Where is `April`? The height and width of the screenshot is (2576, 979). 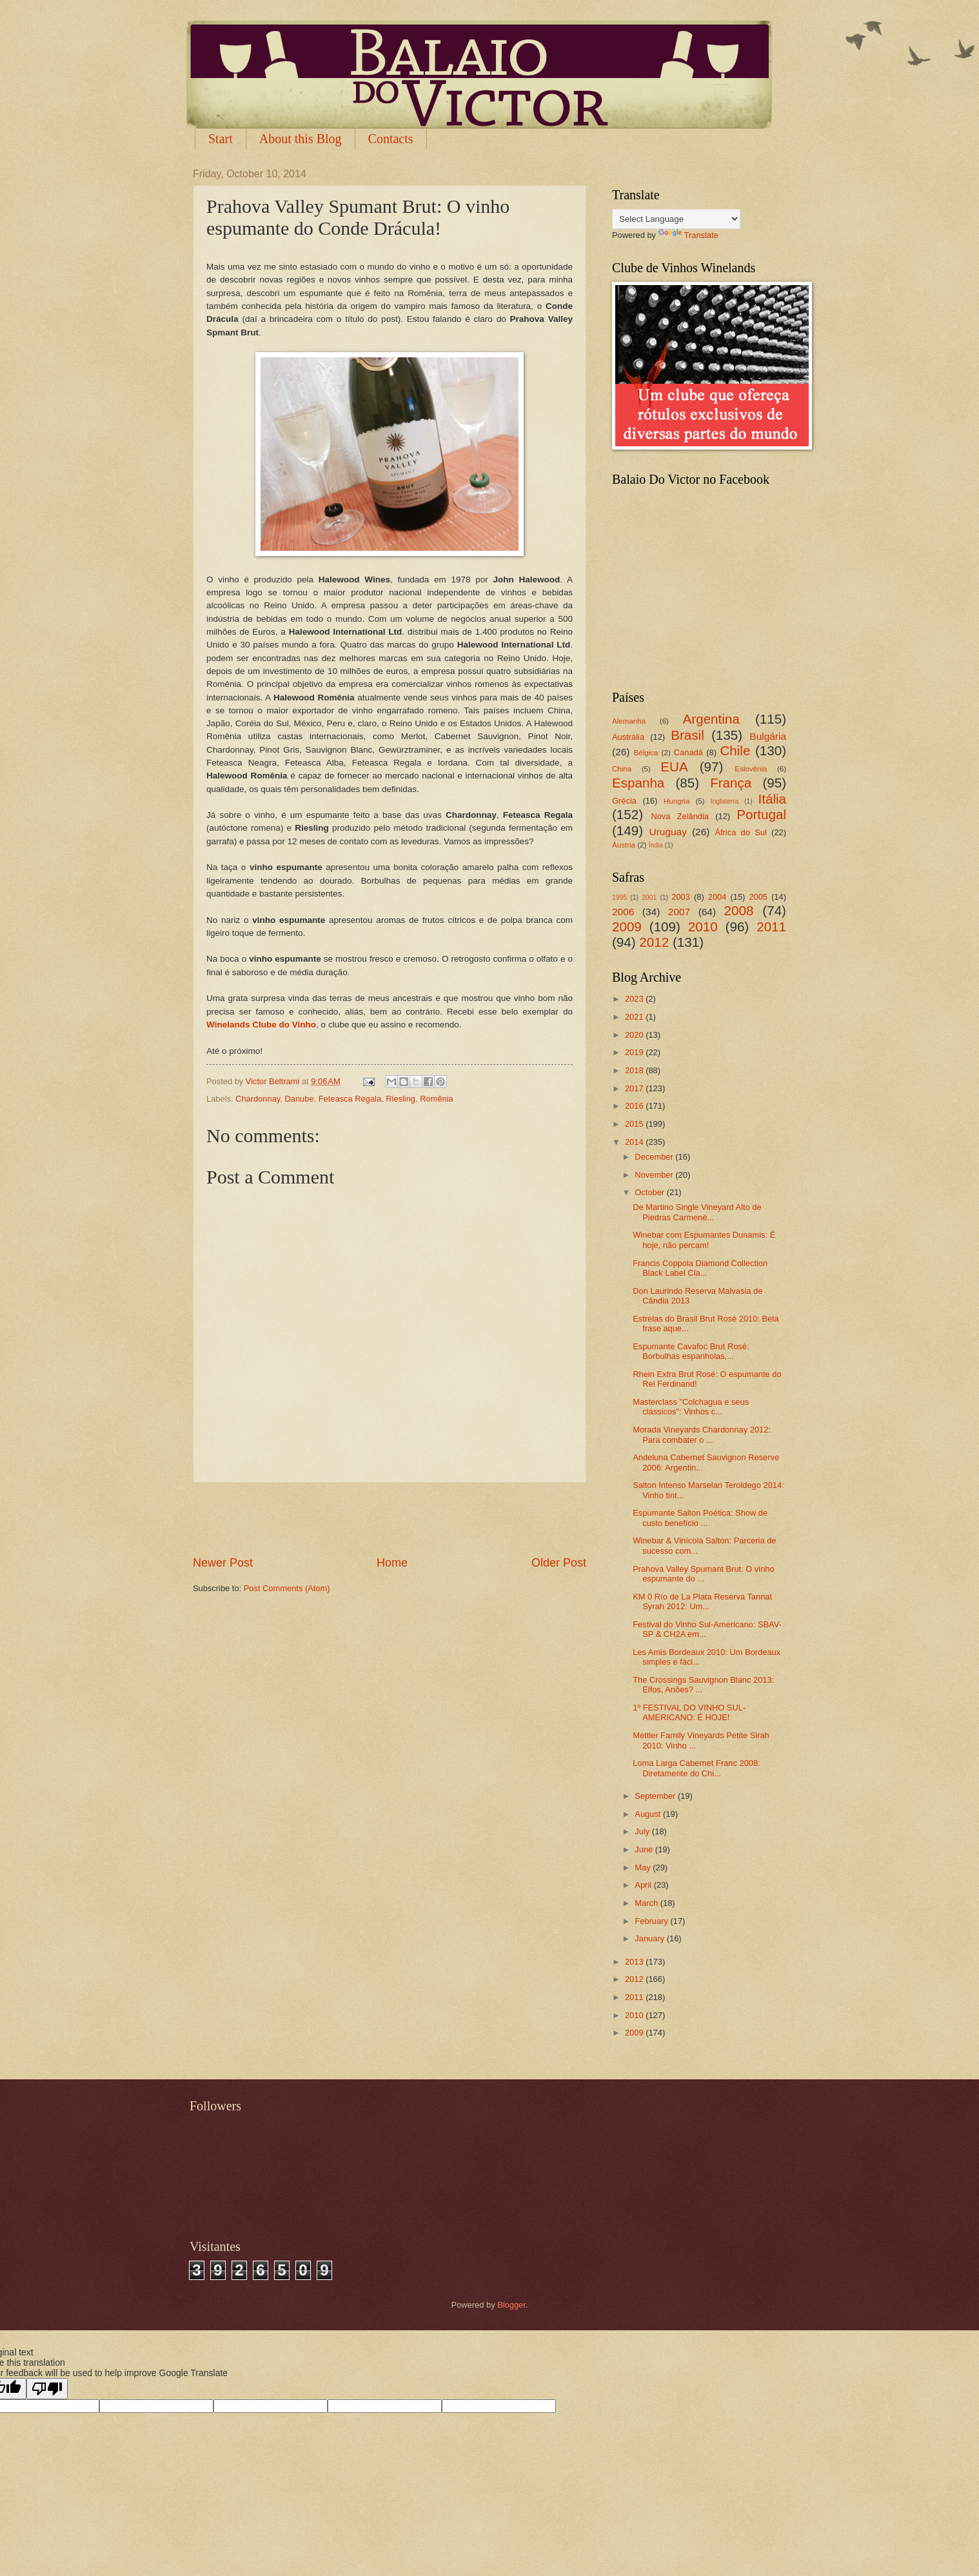
April is located at coordinates (644, 1885).